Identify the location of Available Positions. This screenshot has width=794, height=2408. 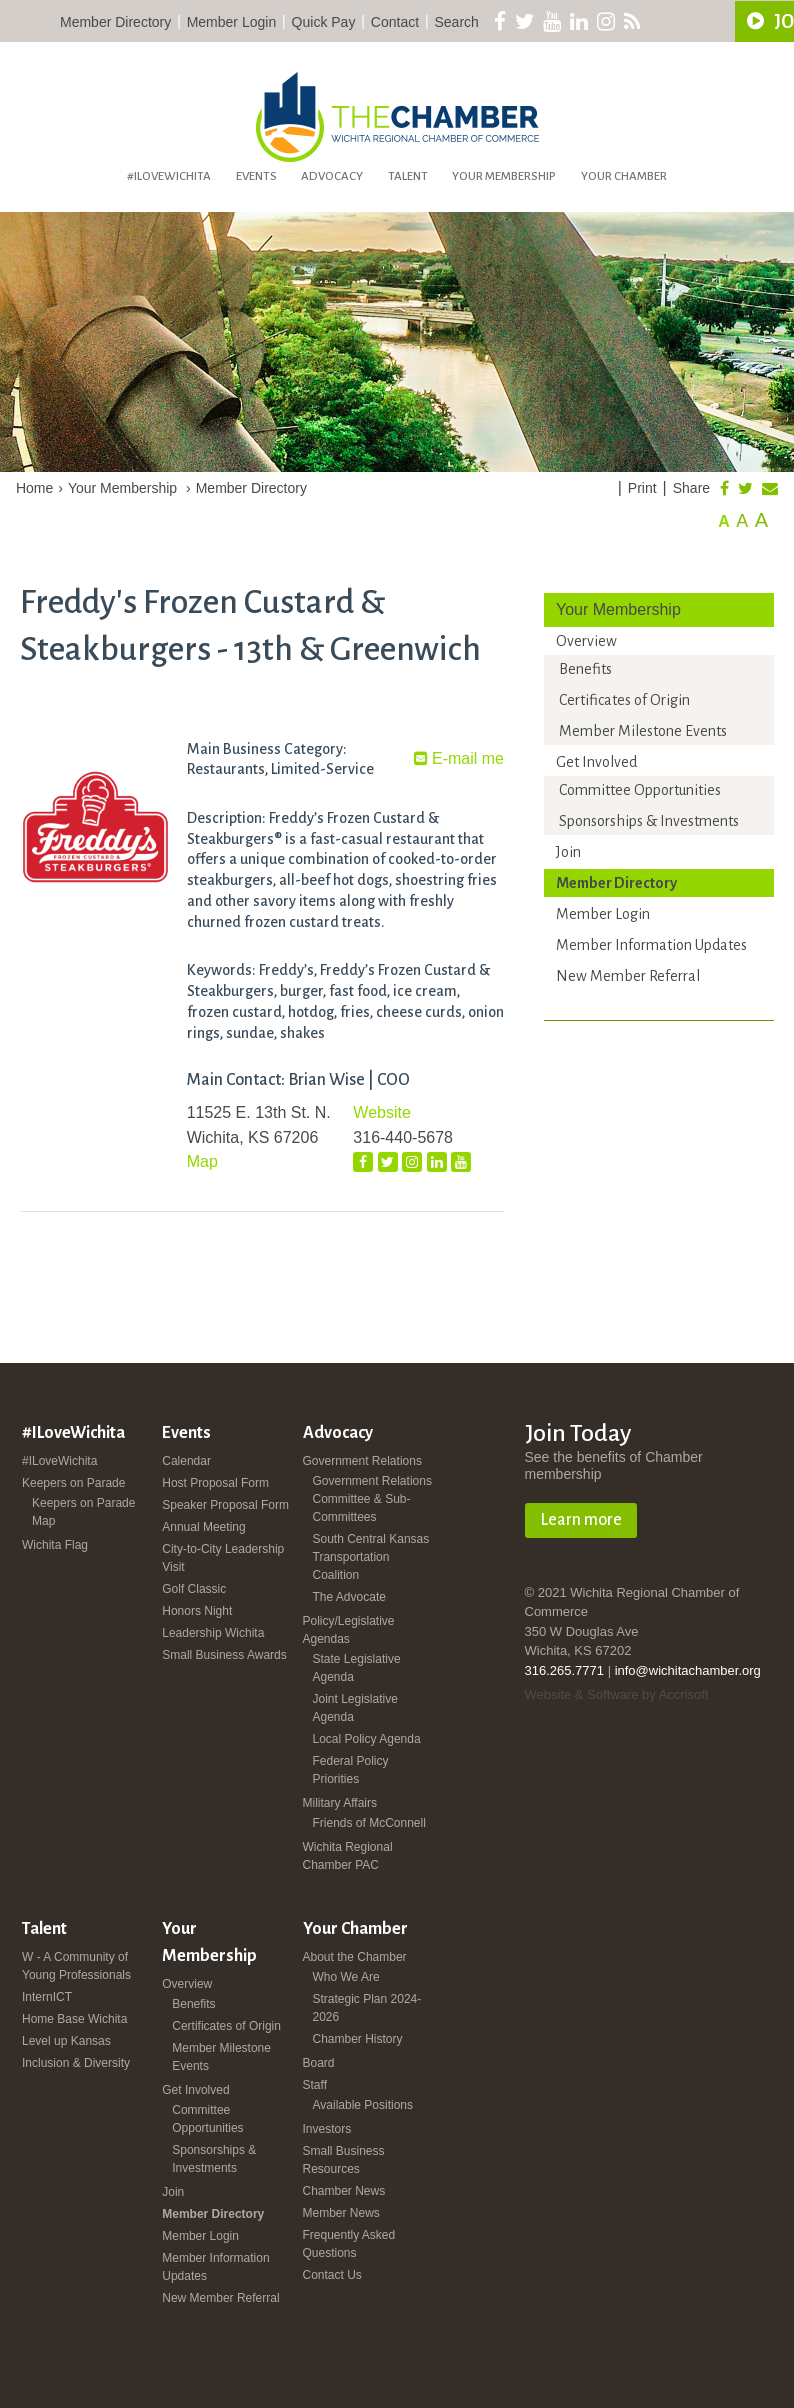
(363, 2105).